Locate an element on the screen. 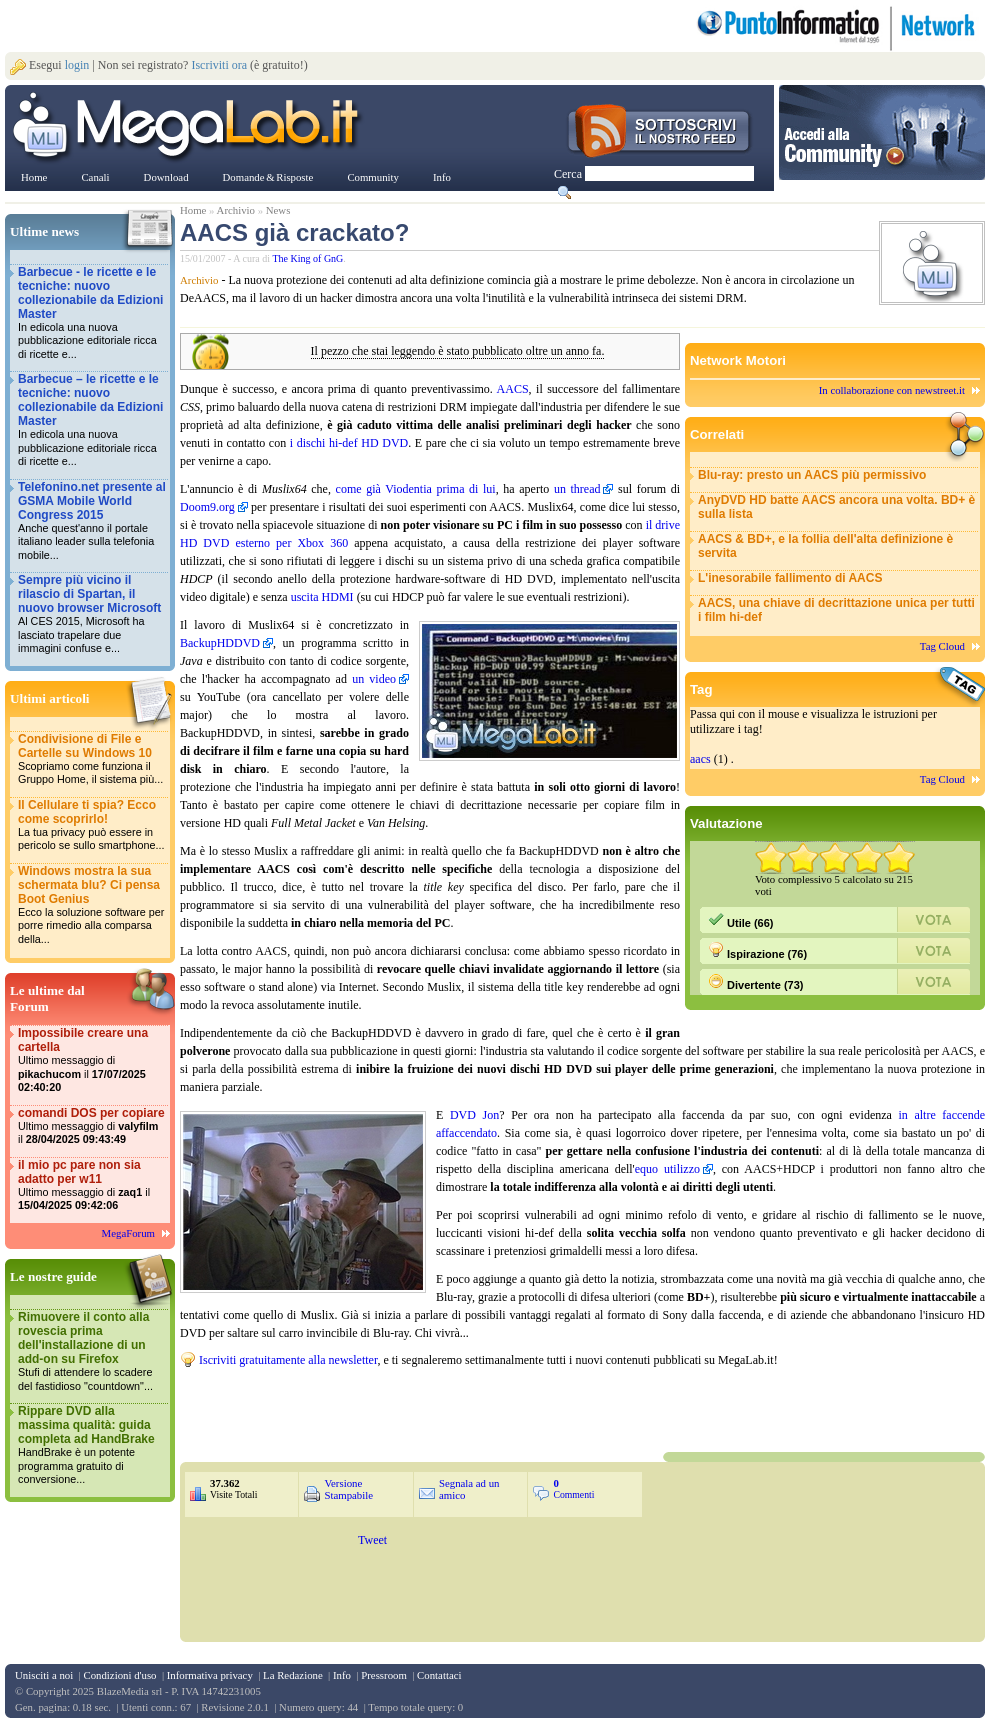 Image resolution: width=990 pixels, height=1723 pixels. Barbecue - le ricette e le tecniche: nuovo collezionabile da Edizioni Master is located at coordinates (92, 313).